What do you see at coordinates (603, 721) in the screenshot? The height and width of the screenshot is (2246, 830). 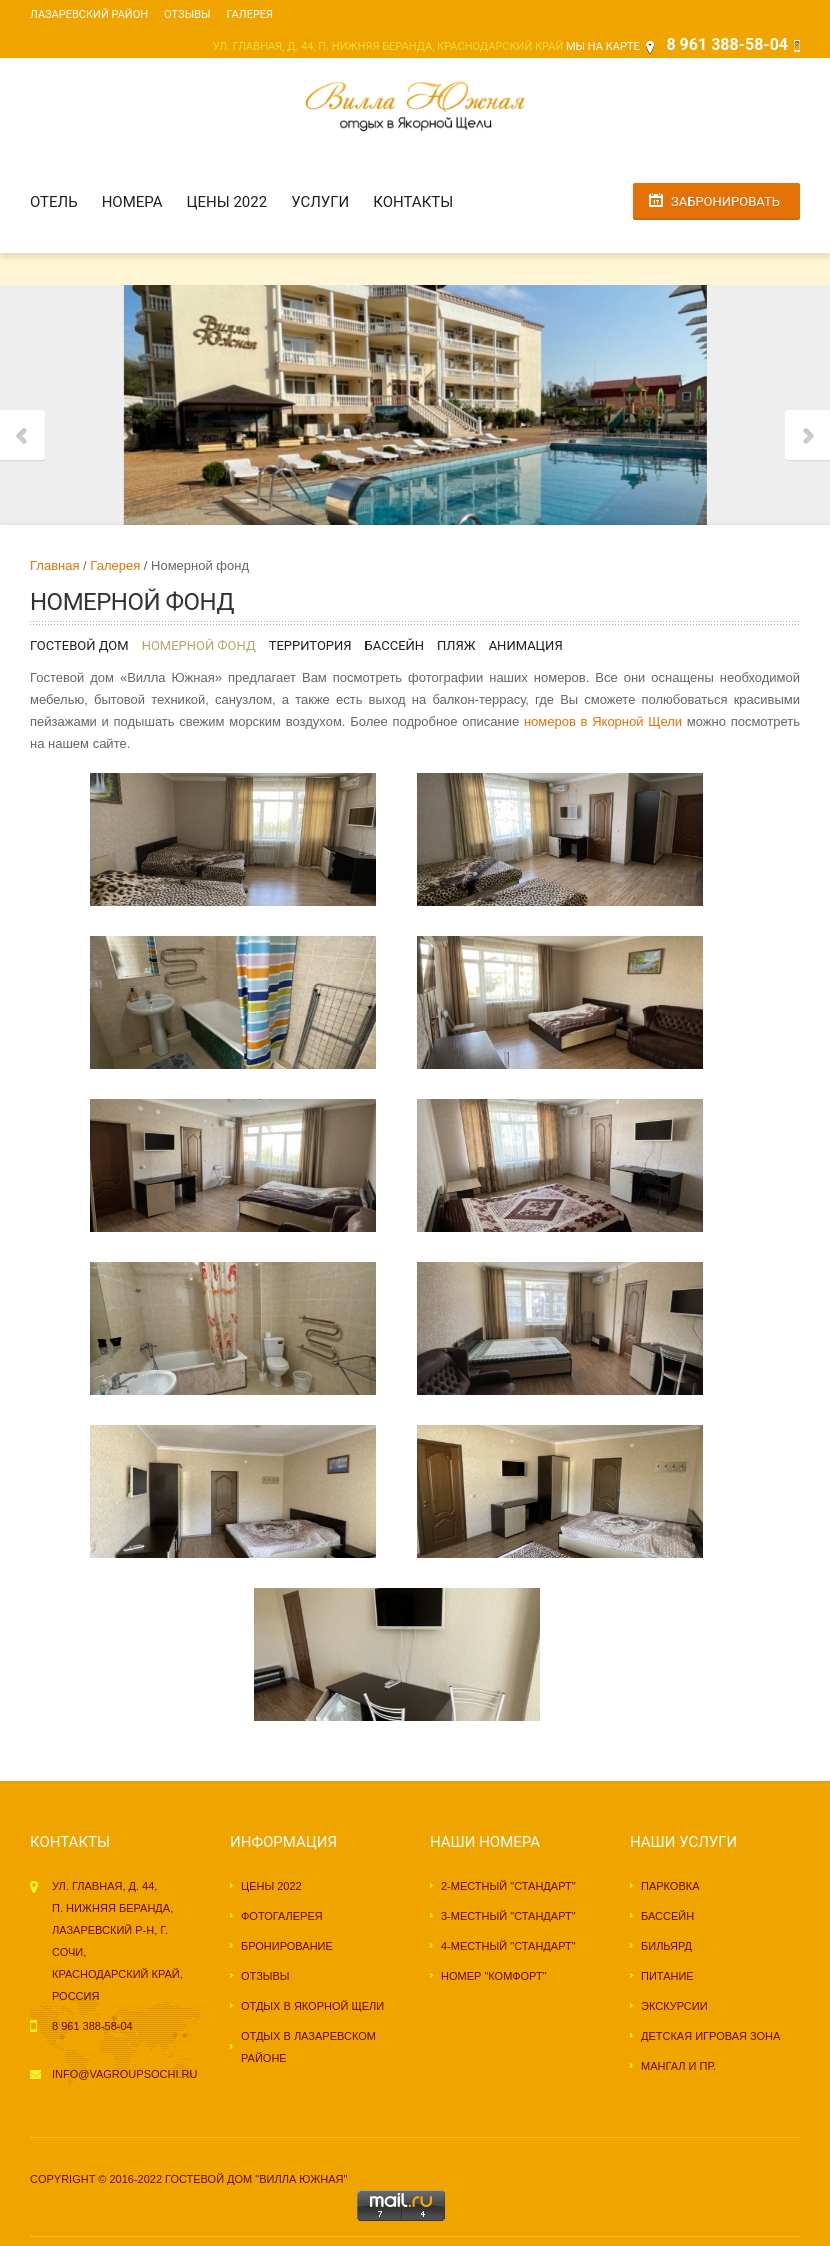 I see `номеров в Якорной Щели` at bounding box center [603, 721].